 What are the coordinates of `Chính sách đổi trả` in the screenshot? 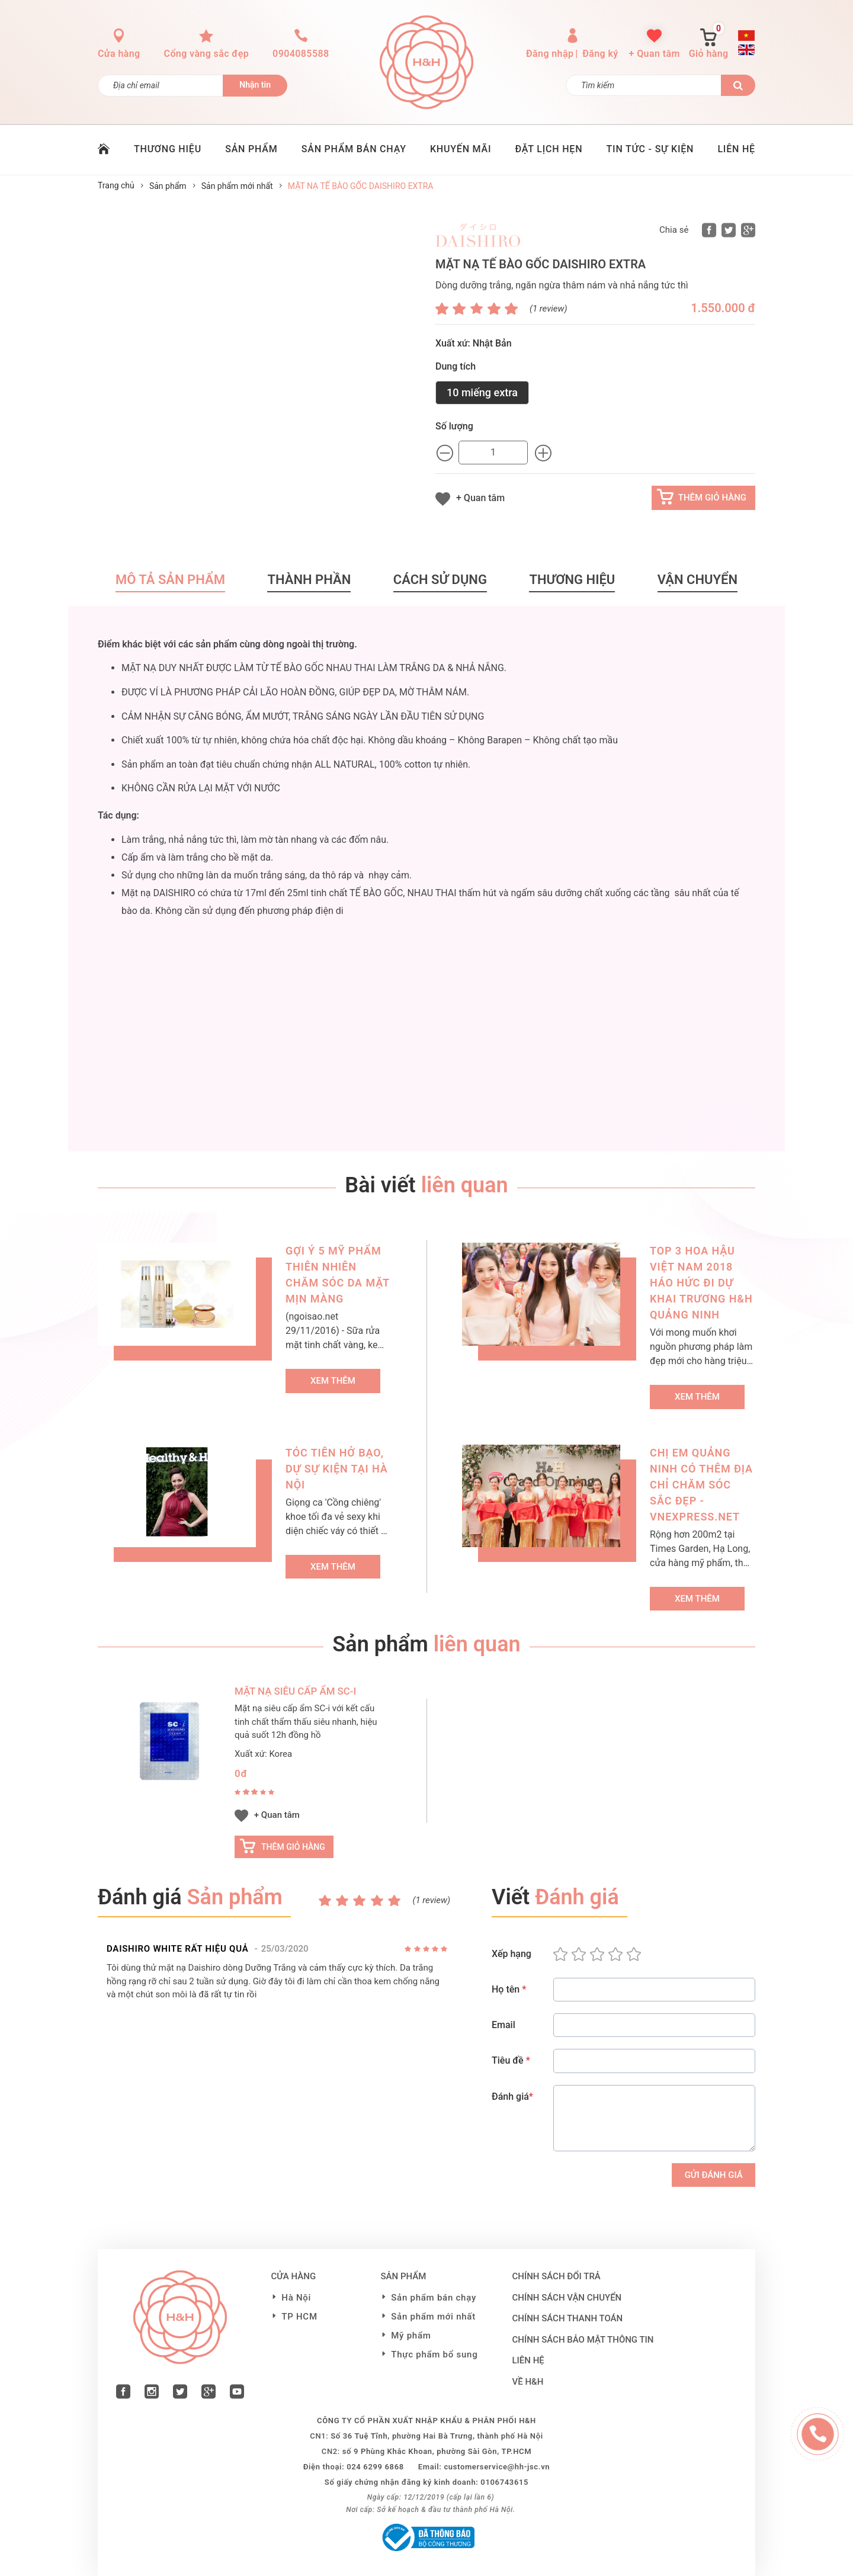 It's located at (556, 2276).